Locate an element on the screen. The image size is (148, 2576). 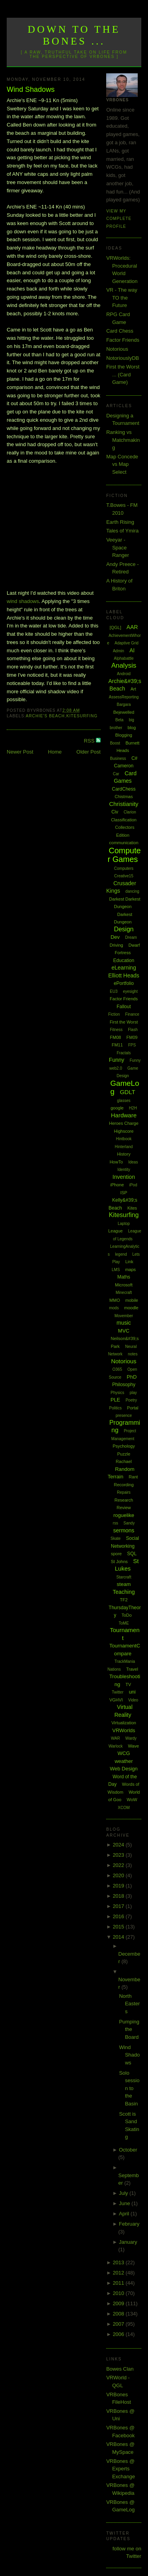
iPod is located at coordinates (133, 1185).